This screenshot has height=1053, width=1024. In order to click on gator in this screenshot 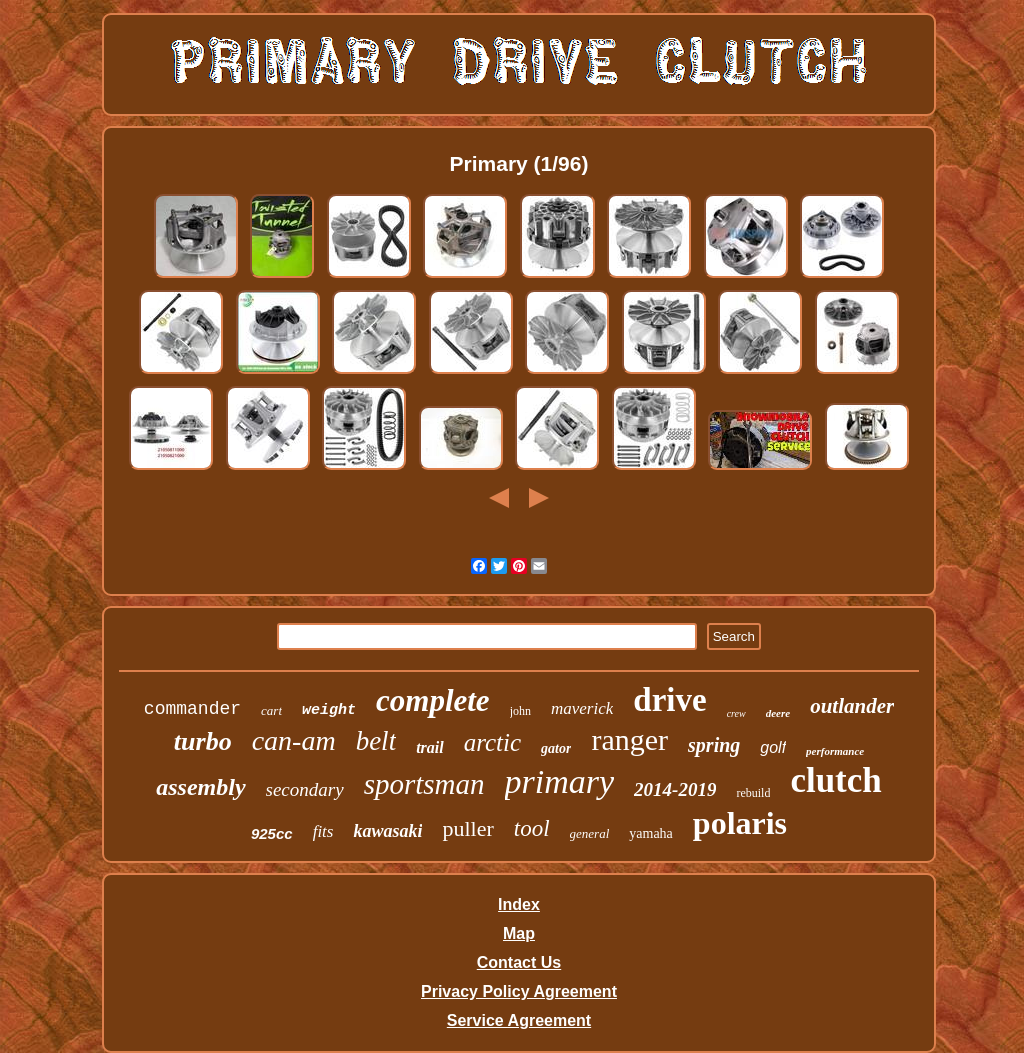, I will do `click(556, 748)`.